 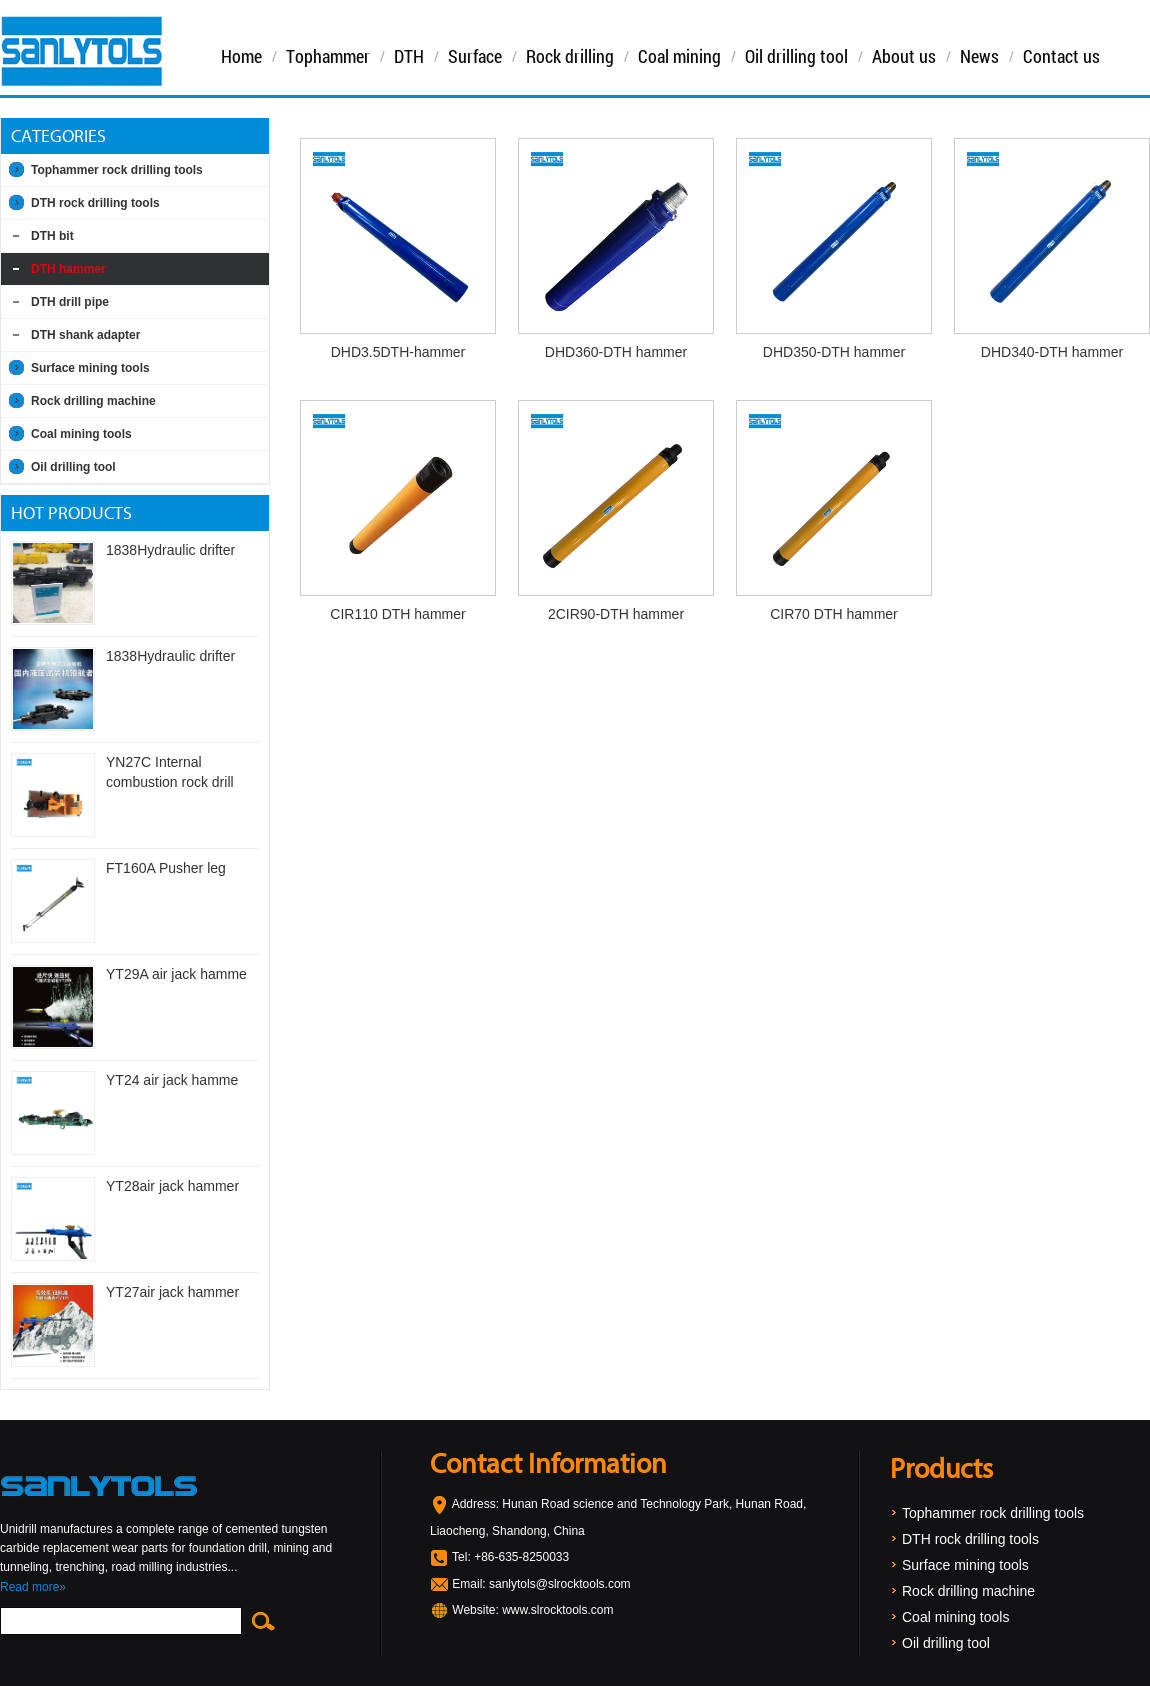 What do you see at coordinates (172, 1080) in the screenshot?
I see `YT24 air jack hamme` at bounding box center [172, 1080].